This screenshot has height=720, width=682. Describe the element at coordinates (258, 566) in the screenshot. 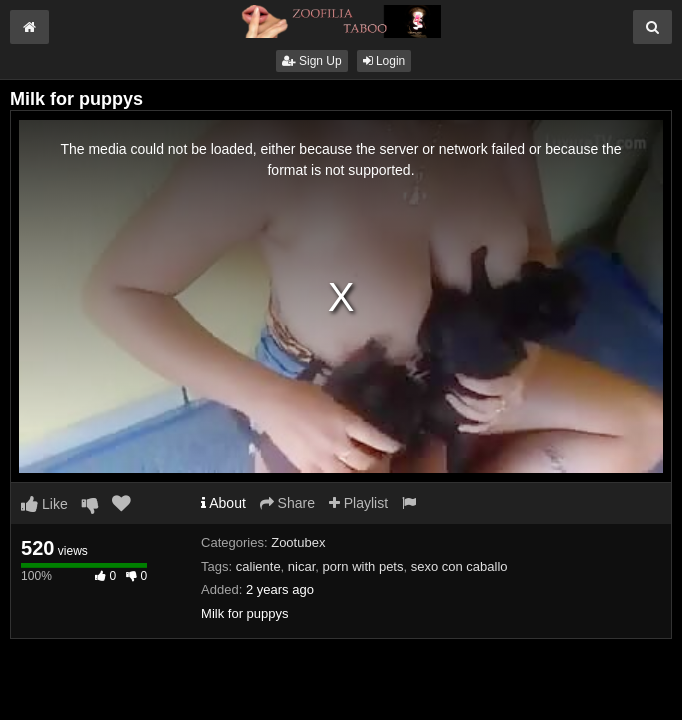

I see `caliente` at that location.